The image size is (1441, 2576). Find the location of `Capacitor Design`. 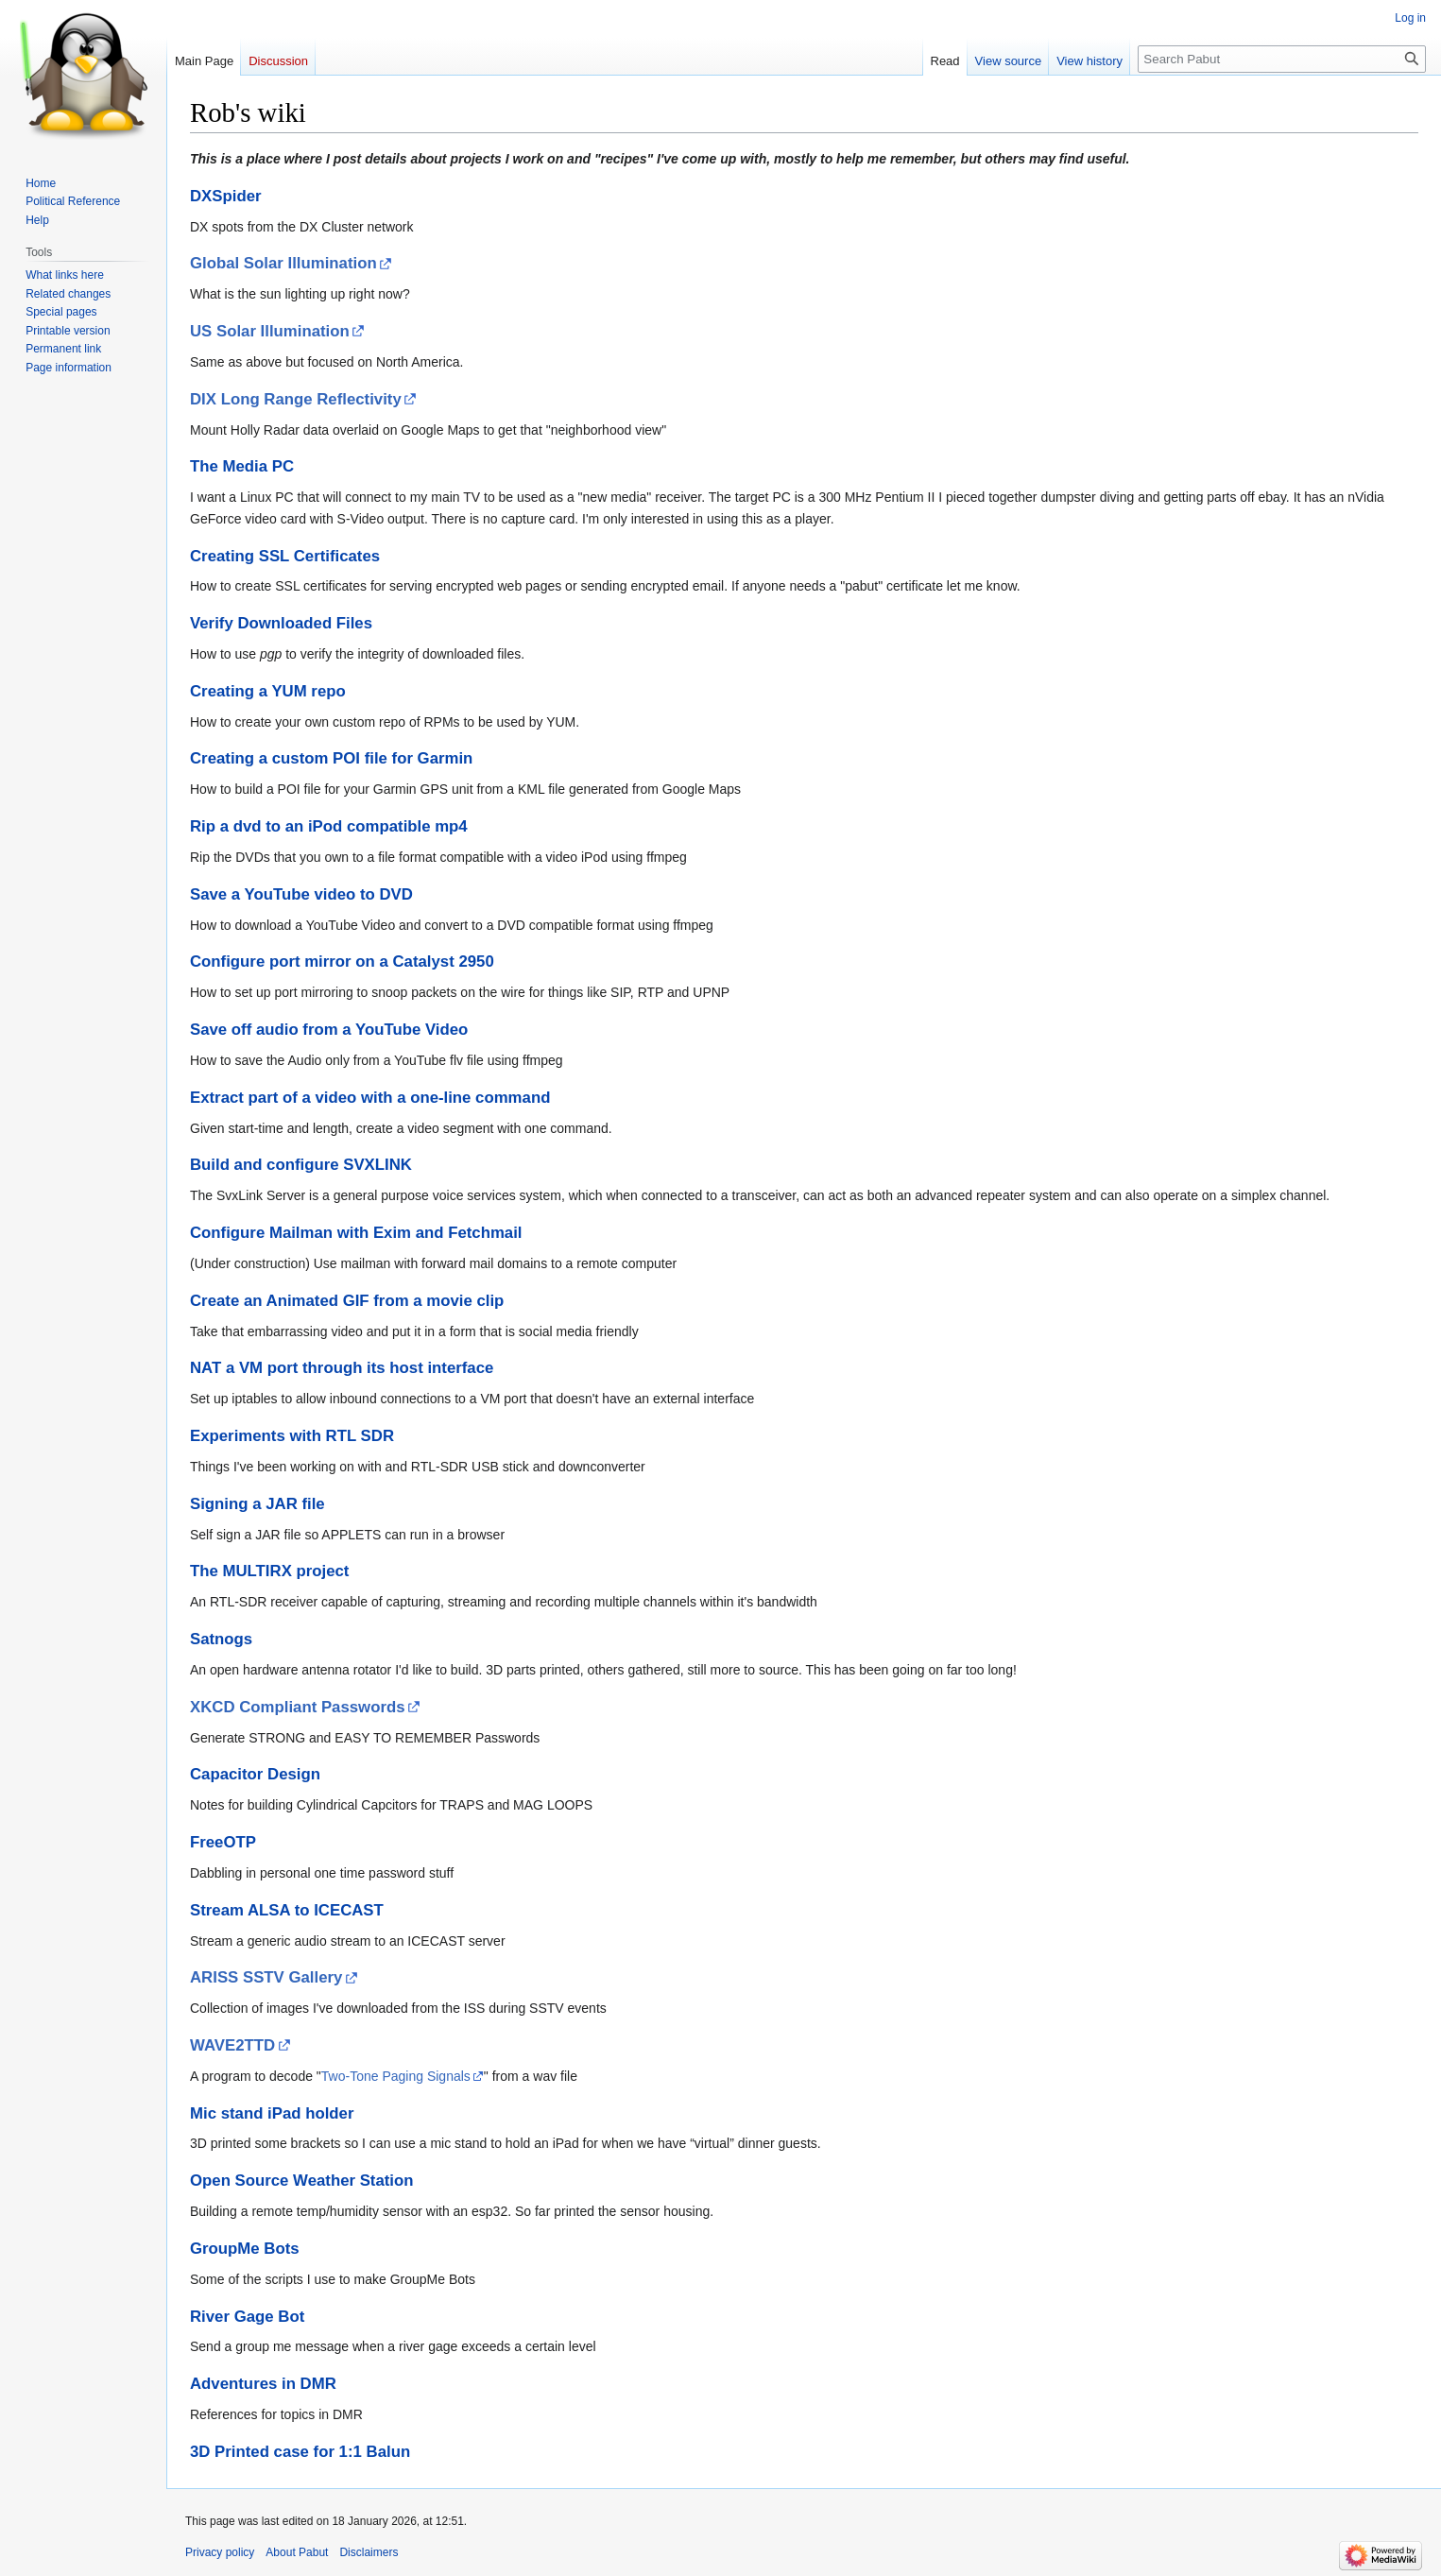

Capacitor Design is located at coordinates (255, 1774).